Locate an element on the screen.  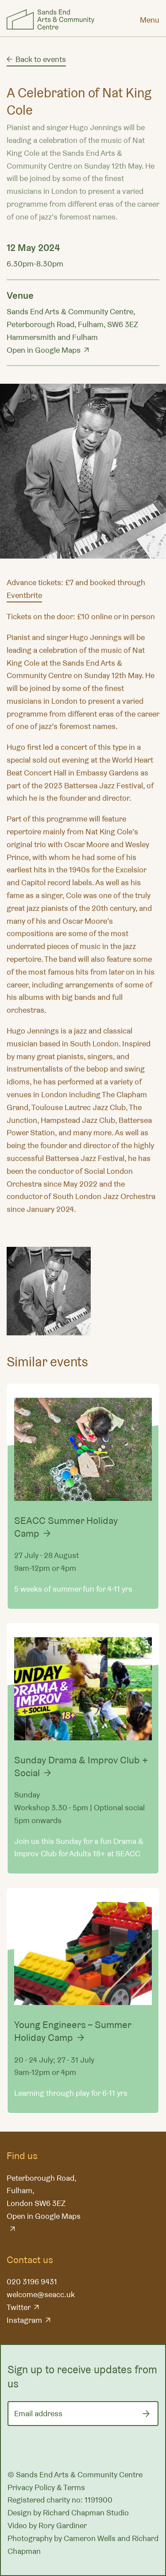
[Submit] is located at coordinates (146, 2413).